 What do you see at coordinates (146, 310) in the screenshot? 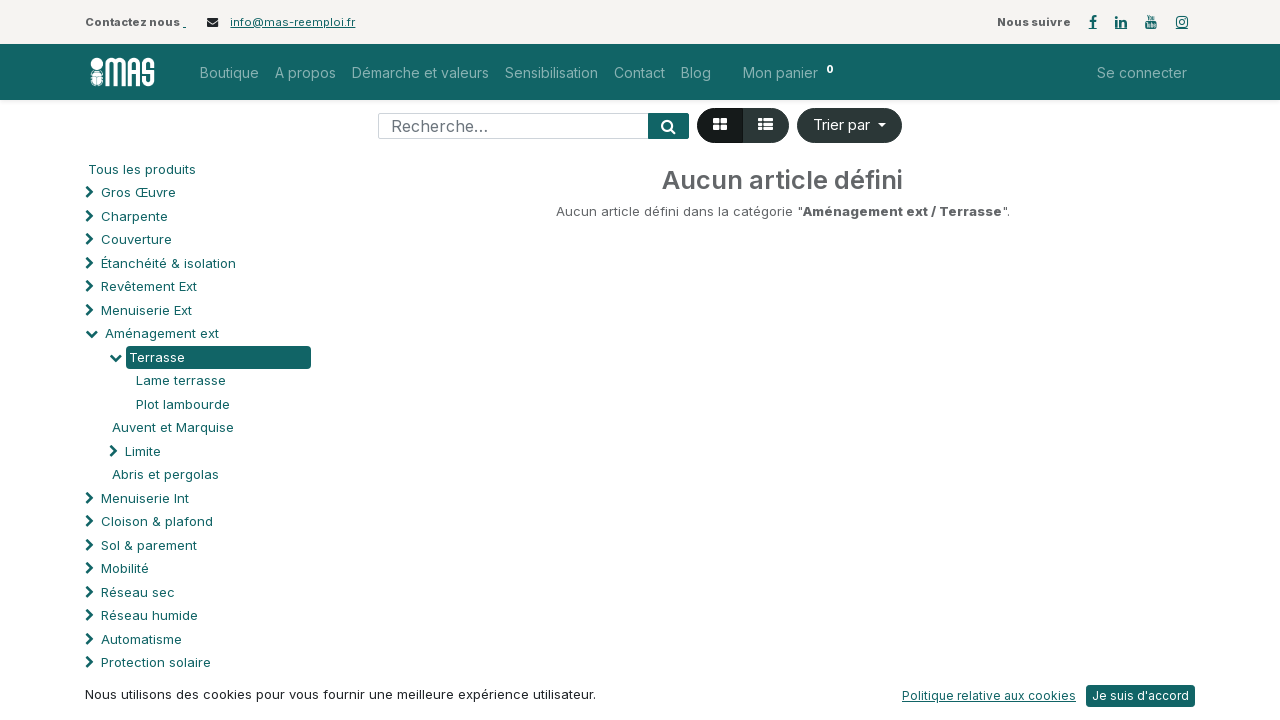
I see `Menuiserie Ext` at bounding box center [146, 310].